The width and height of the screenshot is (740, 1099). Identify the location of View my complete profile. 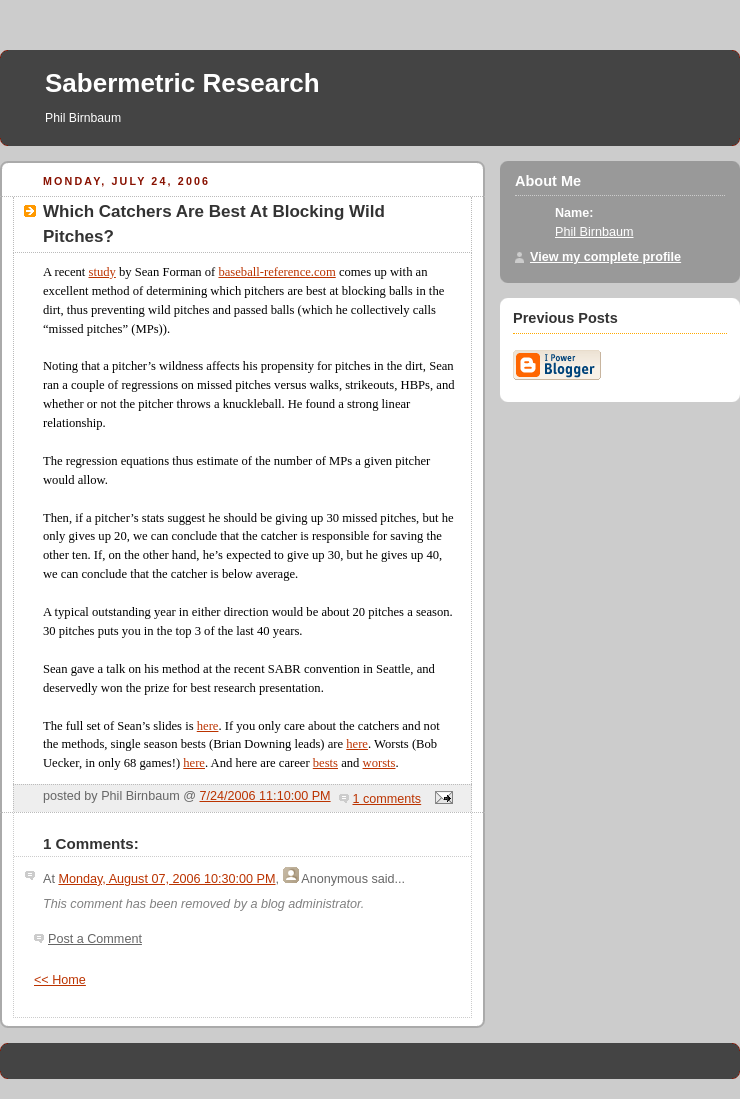
(605, 257).